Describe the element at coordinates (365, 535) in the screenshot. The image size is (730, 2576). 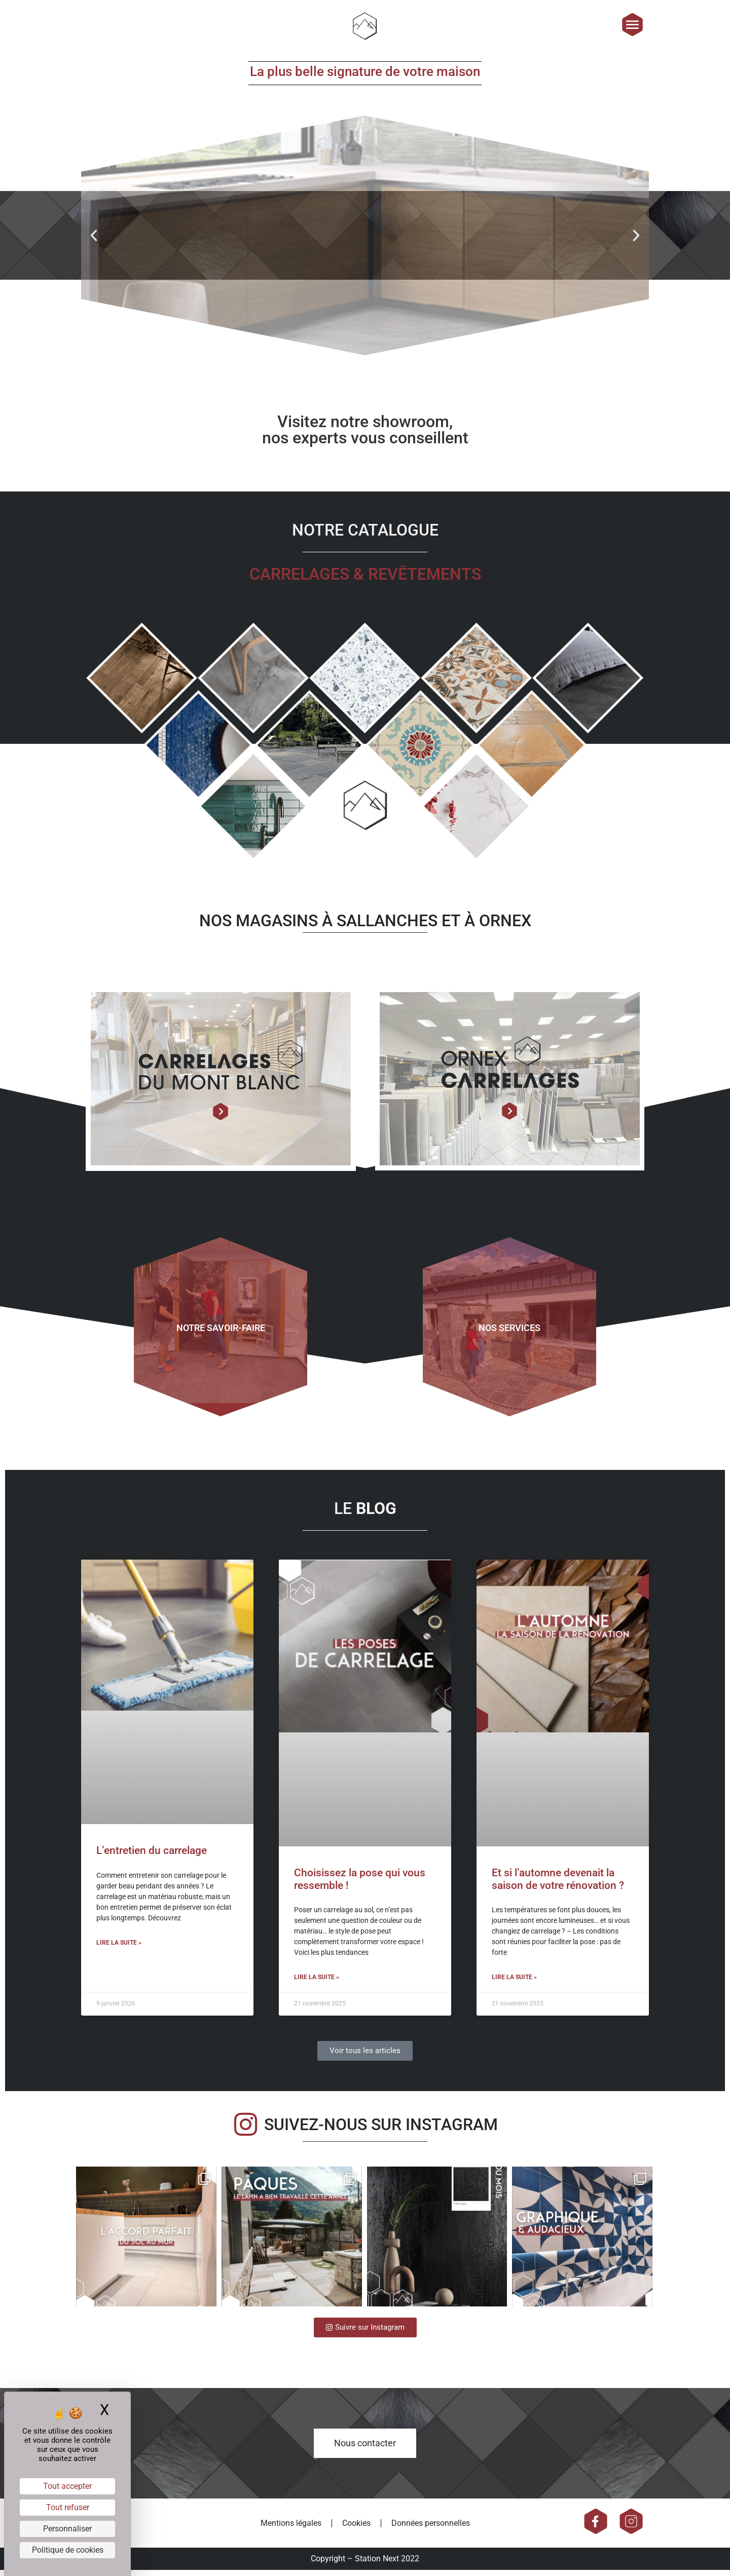
I see `NOTRE CATALOGUE` at that location.